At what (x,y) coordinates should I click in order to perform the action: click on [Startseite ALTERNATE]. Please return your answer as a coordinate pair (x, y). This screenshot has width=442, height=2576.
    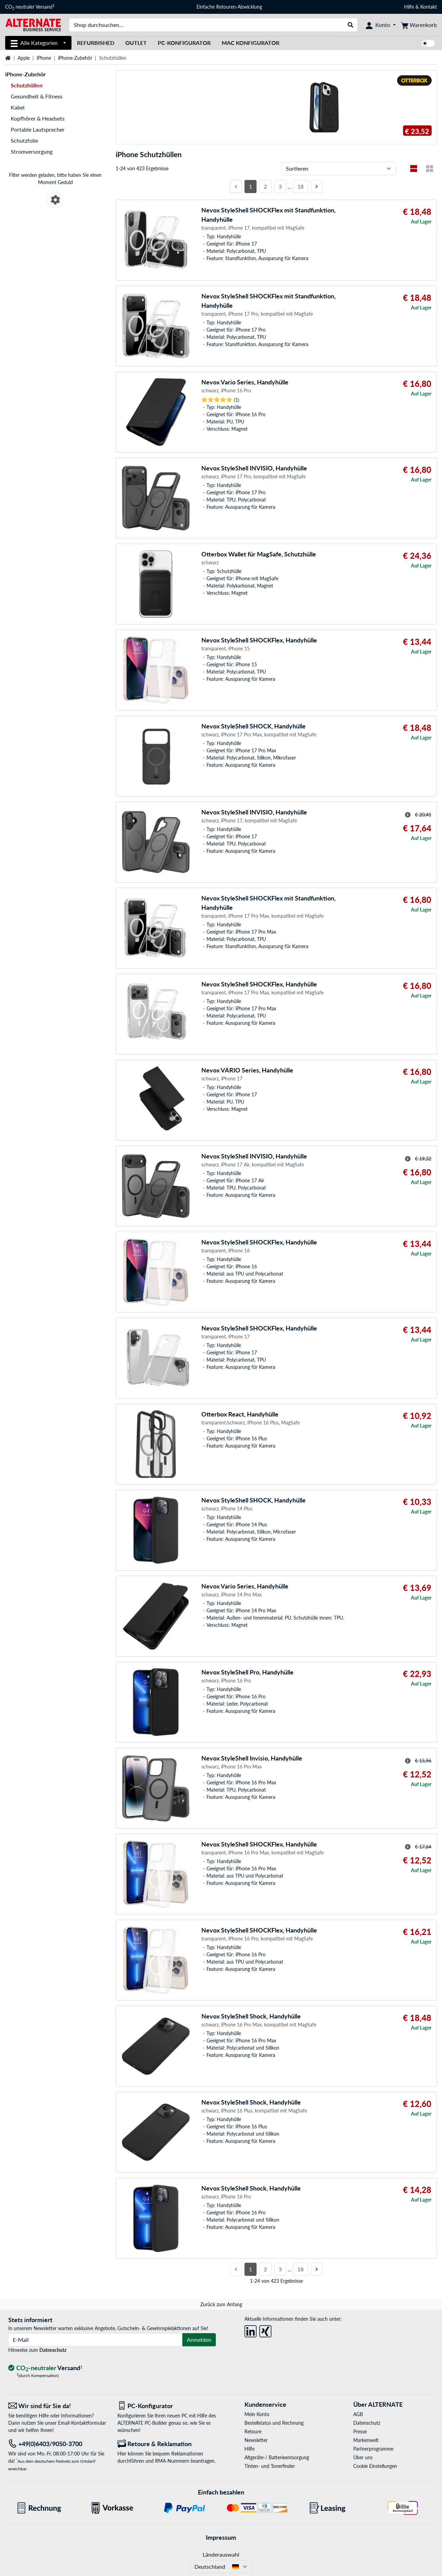
    Looking at the image, I should click on (33, 24).